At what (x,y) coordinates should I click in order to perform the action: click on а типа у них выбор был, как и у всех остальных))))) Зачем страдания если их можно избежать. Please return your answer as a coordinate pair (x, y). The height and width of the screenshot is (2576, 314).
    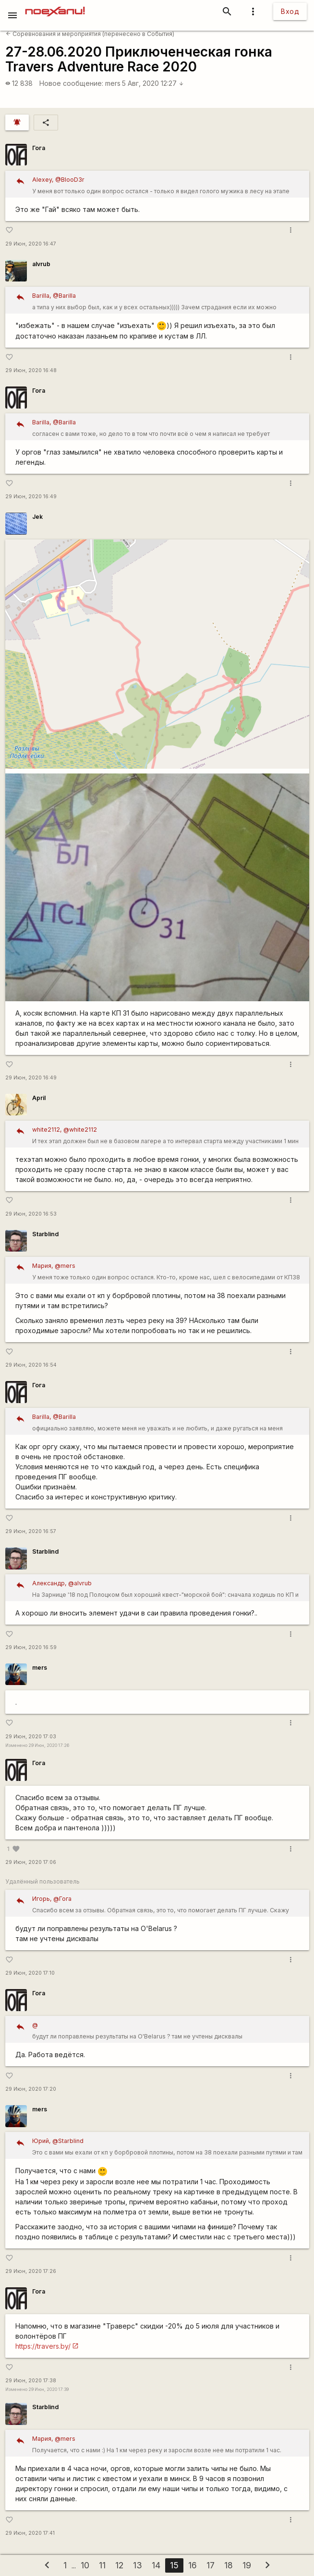
    Looking at the image, I should click on (167, 302).